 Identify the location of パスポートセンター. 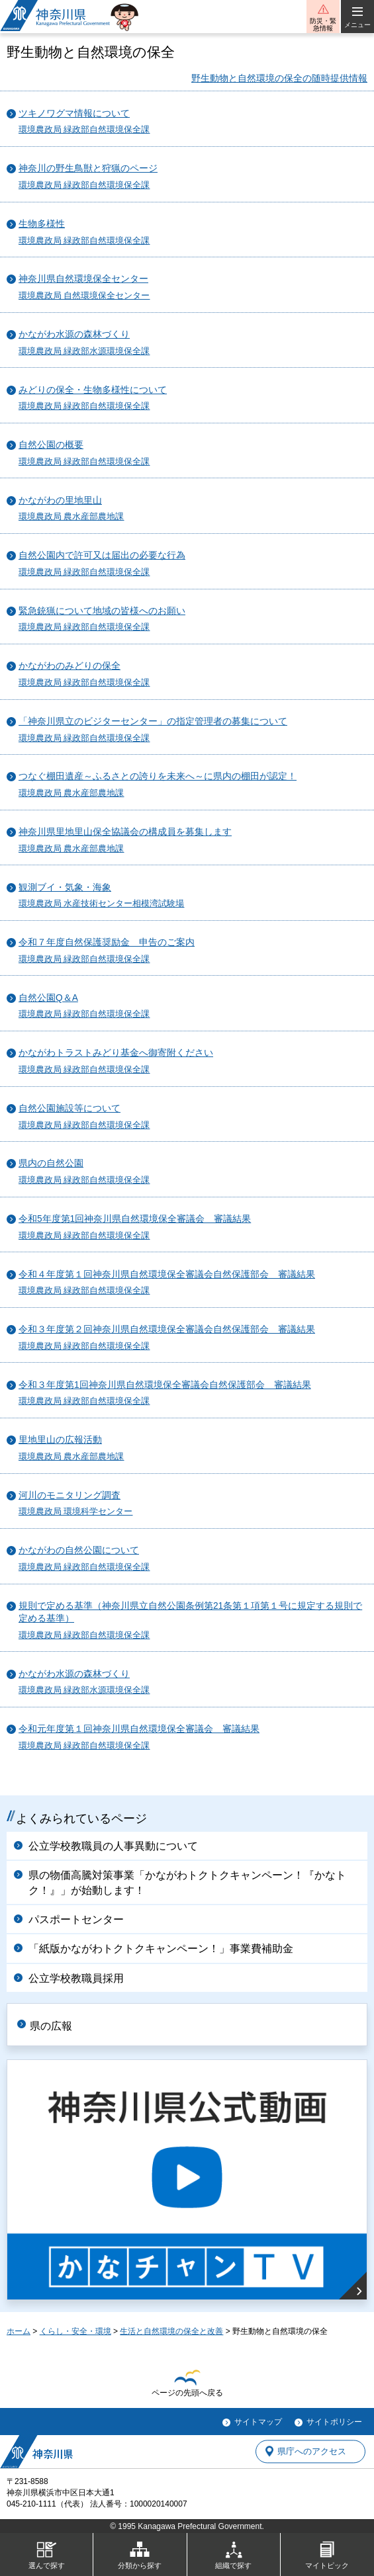
(76, 1919).